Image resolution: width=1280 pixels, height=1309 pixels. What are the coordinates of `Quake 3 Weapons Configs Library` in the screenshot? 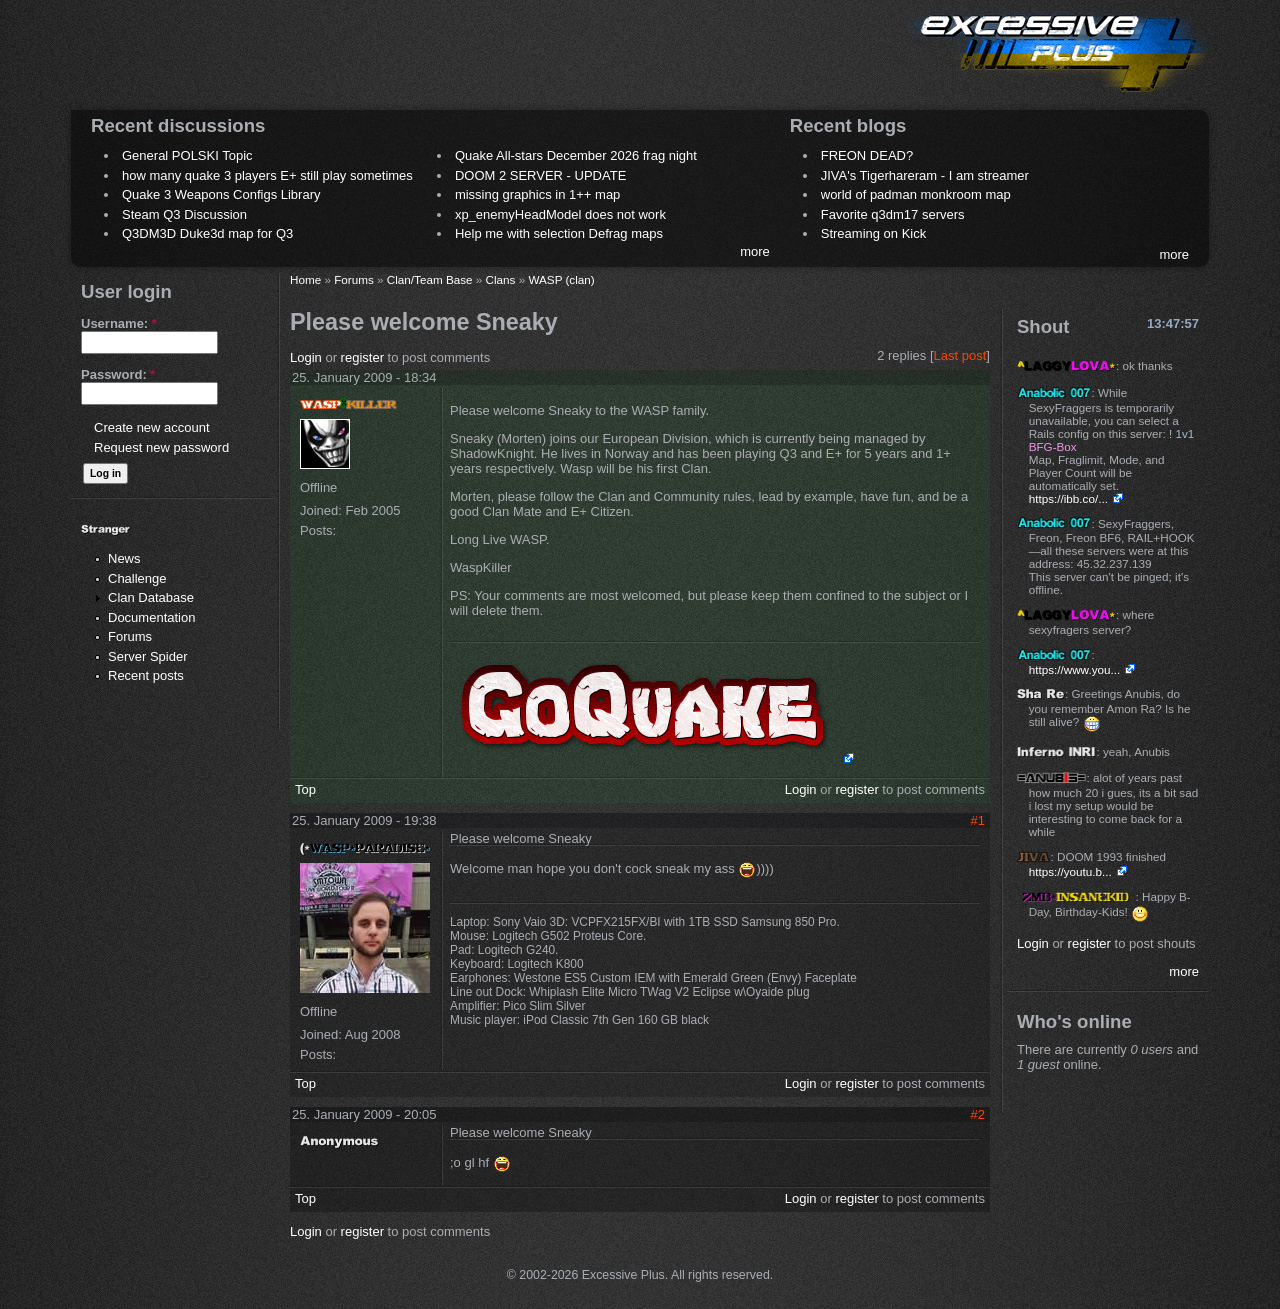 It's located at (221, 194).